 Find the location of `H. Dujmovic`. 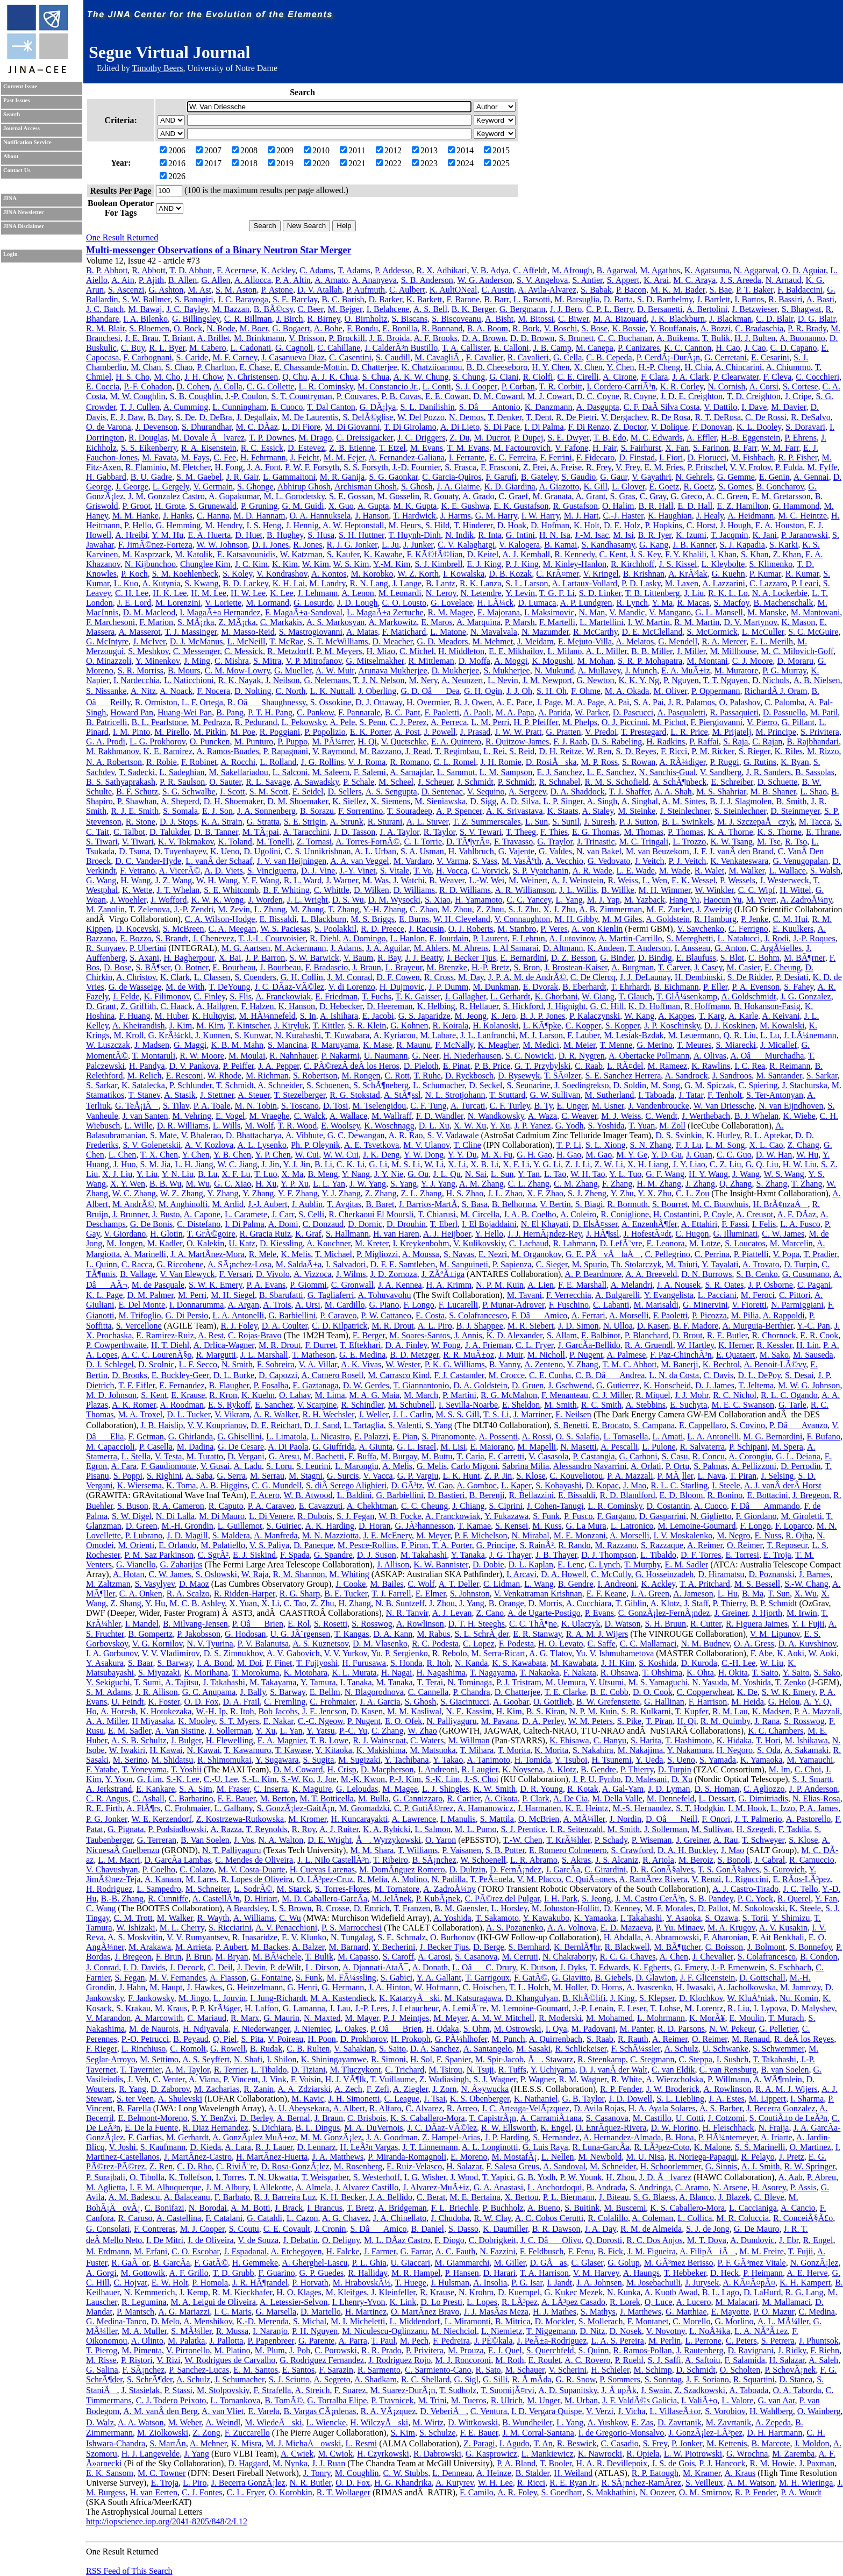

H. Dujmovic is located at coordinates (402, 986).